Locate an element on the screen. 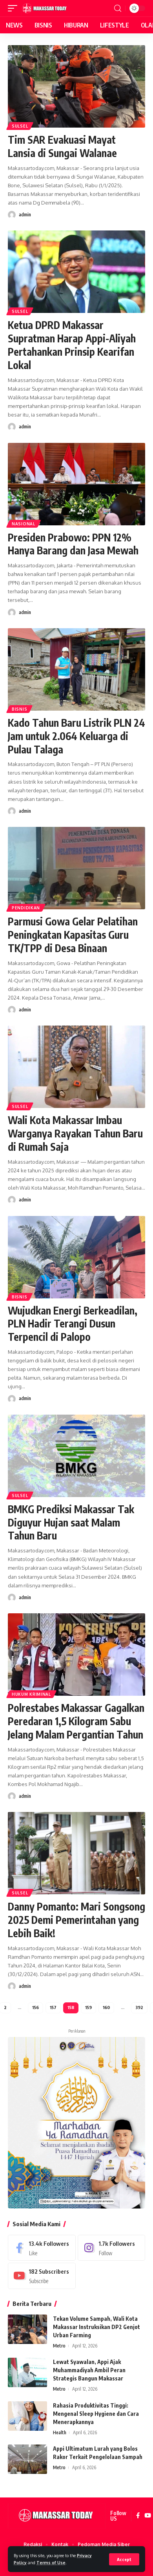  160 is located at coordinates (106, 2007).